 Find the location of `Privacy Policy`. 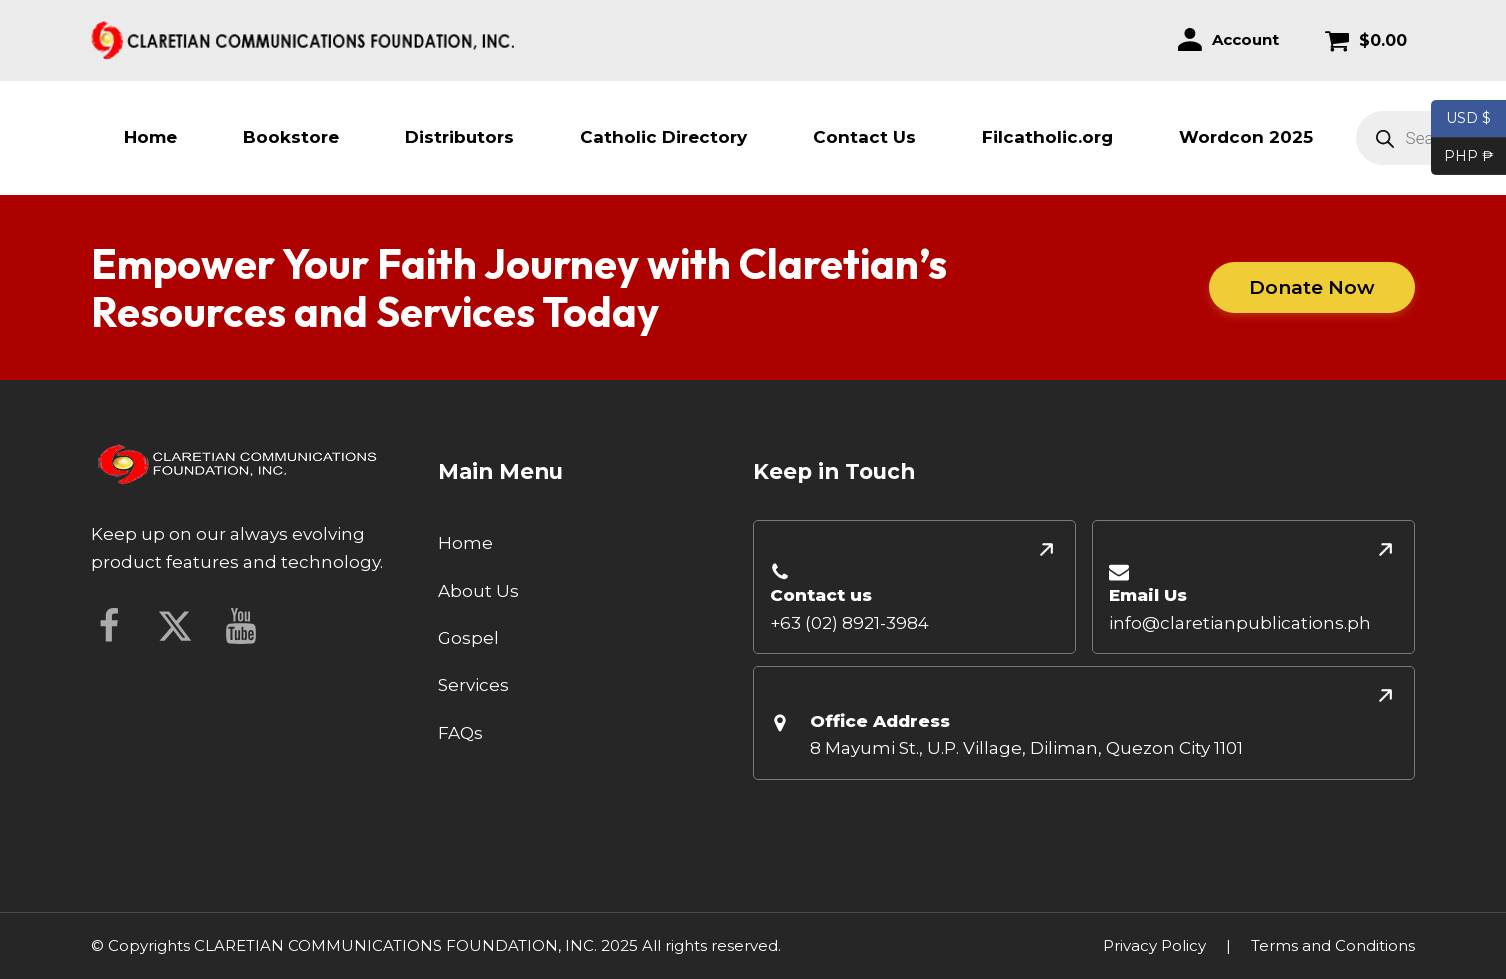

Privacy Policy is located at coordinates (1154, 945).